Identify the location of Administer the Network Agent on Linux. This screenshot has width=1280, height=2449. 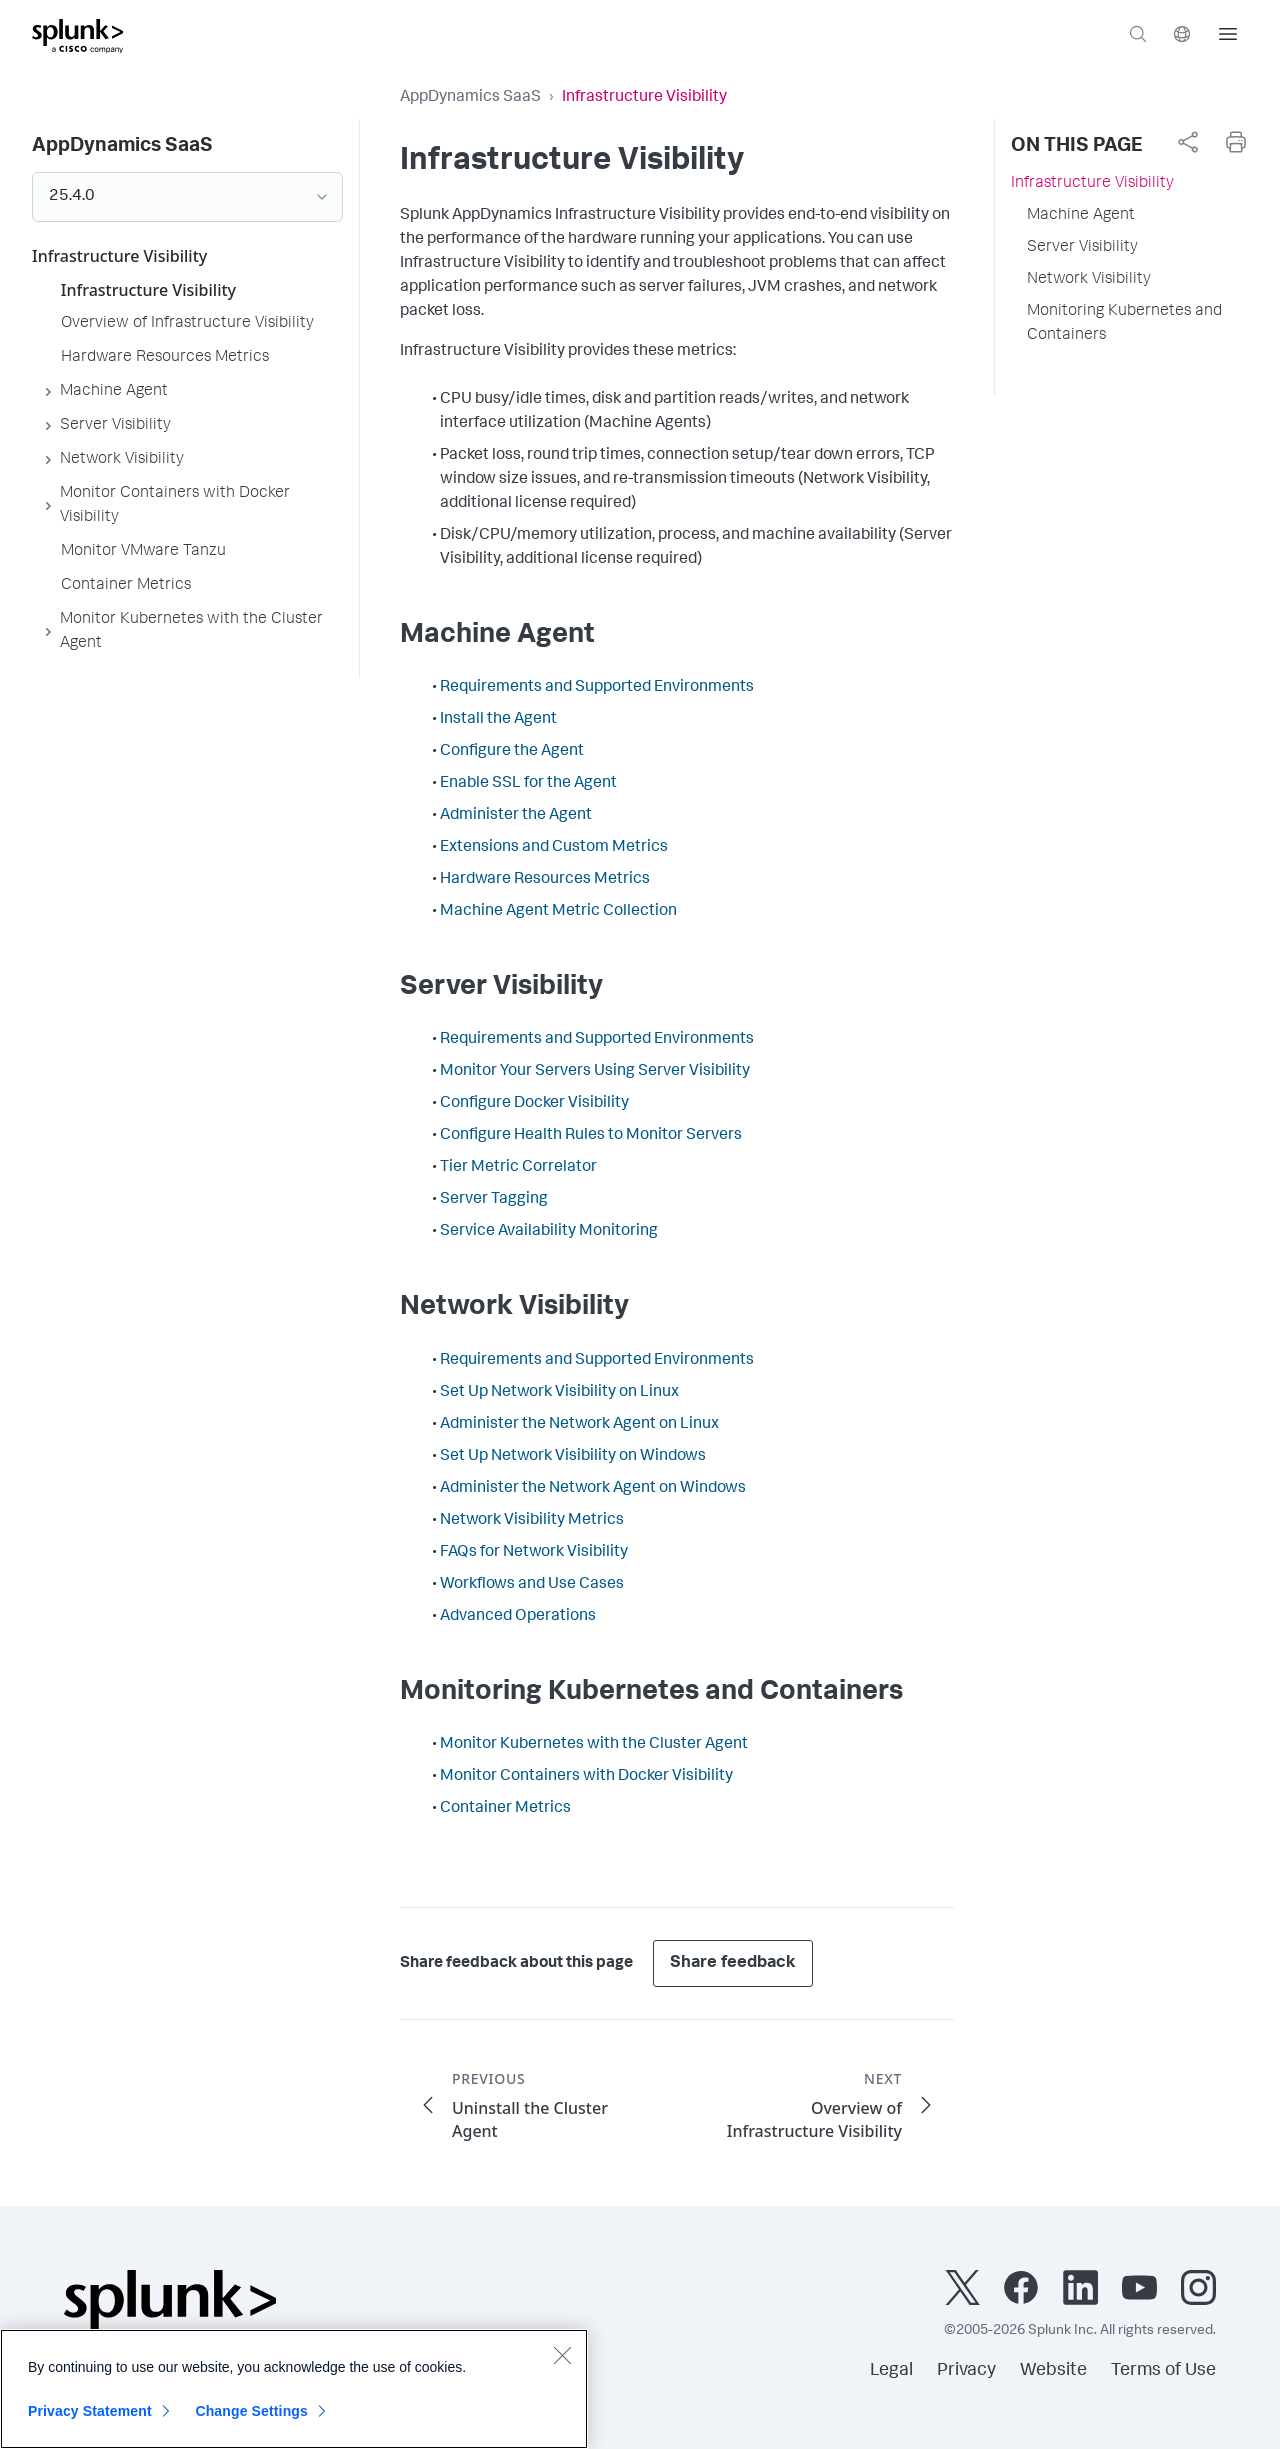
(579, 1425).